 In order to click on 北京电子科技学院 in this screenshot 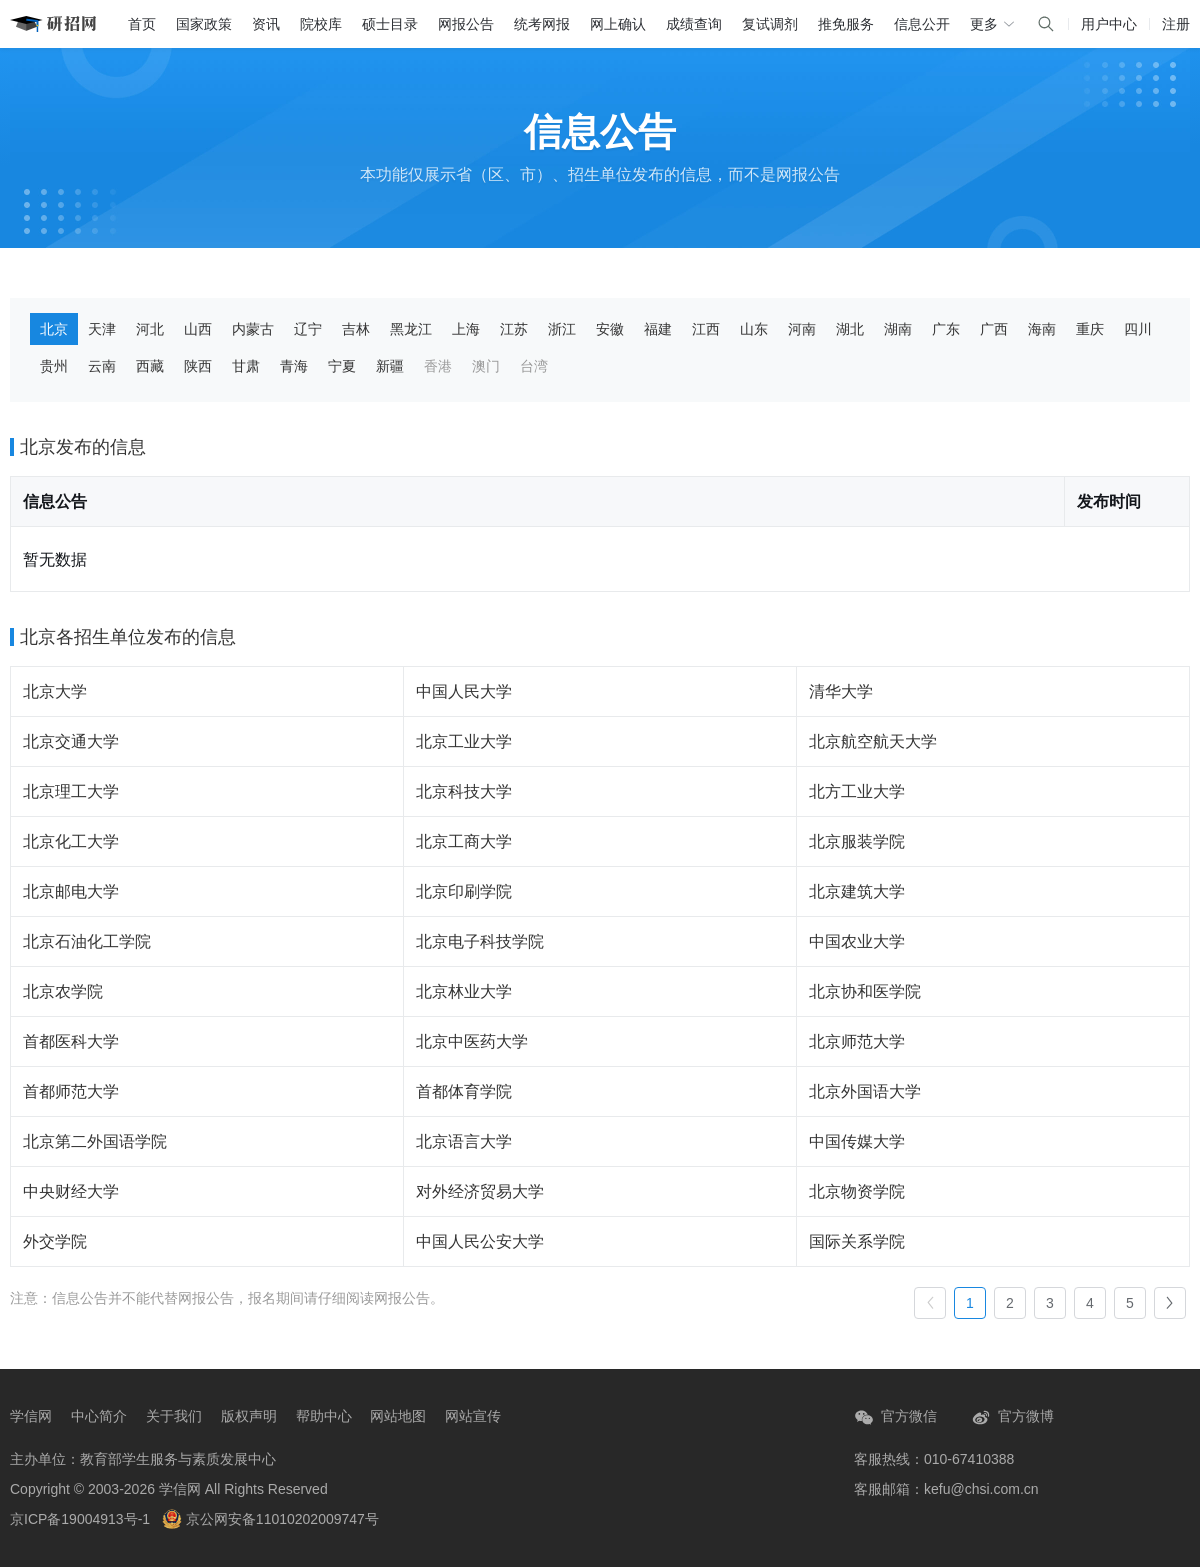, I will do `click(480, 941)`.